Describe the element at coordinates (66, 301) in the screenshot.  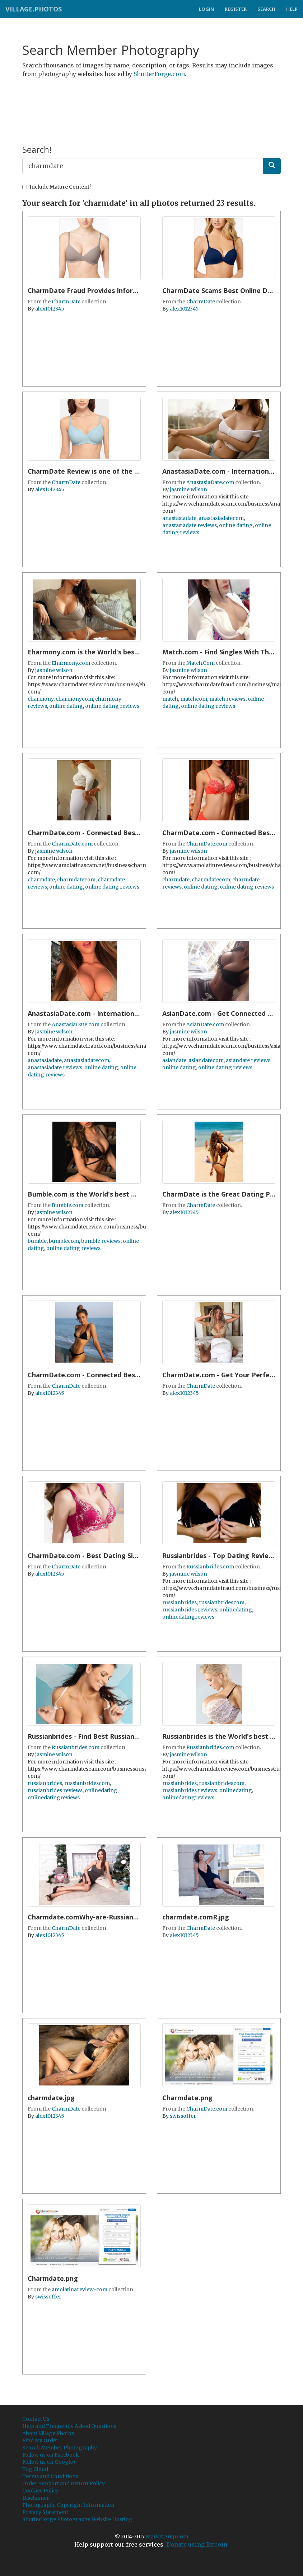
I see `CharmDate` at that location.